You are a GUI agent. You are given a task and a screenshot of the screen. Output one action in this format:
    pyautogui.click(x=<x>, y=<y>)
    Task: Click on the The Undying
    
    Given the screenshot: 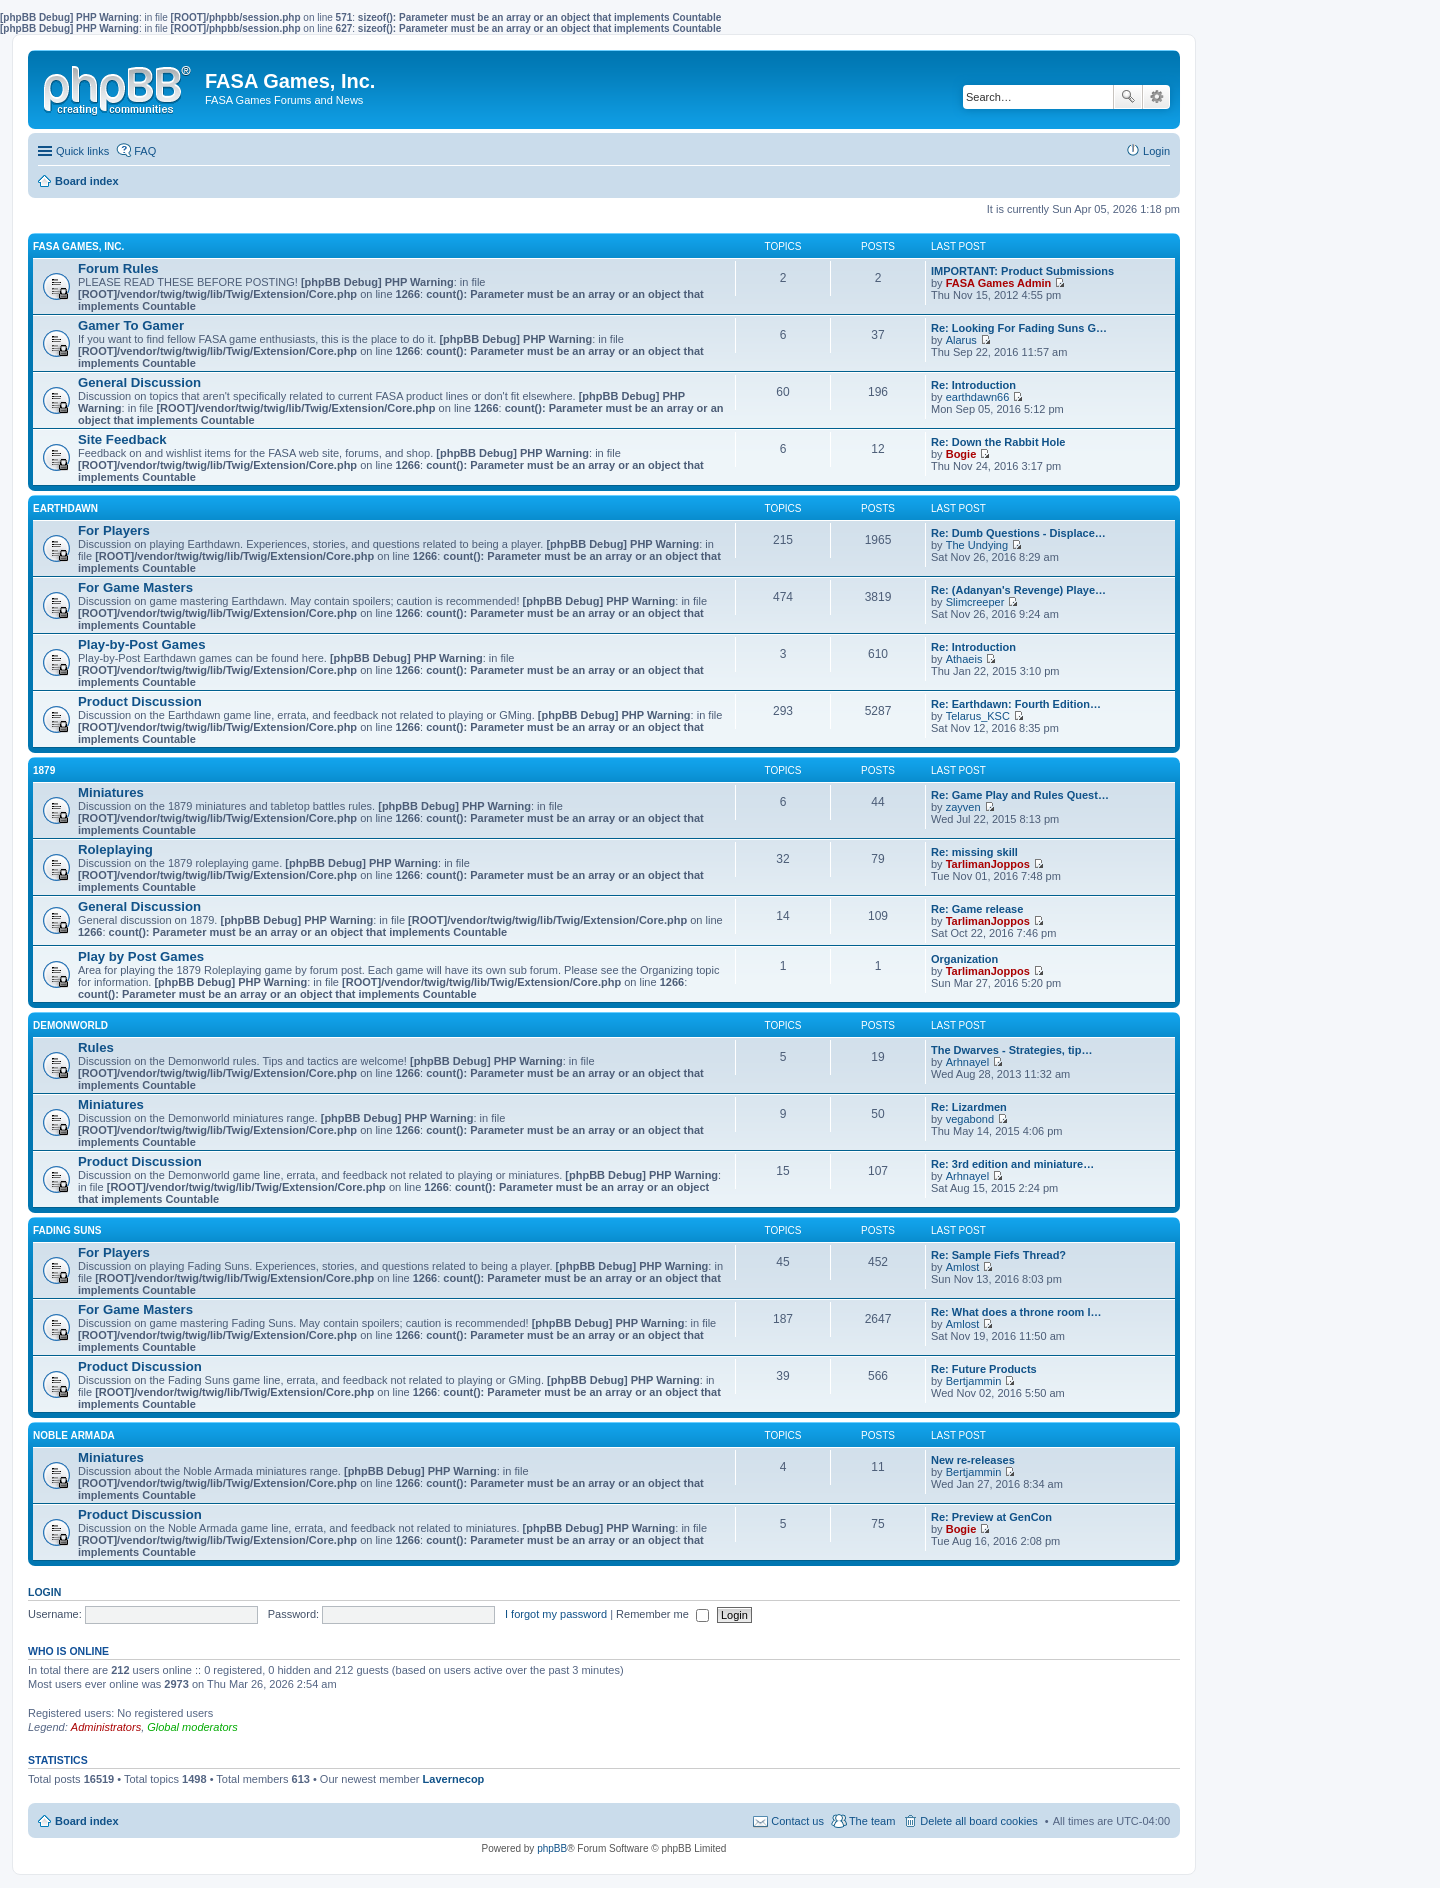 What is the action you would take?
    pyautogui.click(x=977, y=545)
    